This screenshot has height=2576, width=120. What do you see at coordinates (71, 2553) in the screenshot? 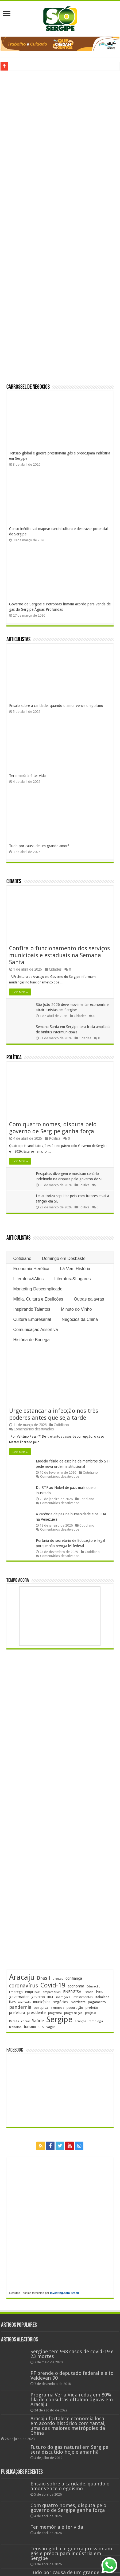
I see `Tensão global e guerra pressionam gás e preocupam indústria em Sergipe` at bounding box center [71, 2553].